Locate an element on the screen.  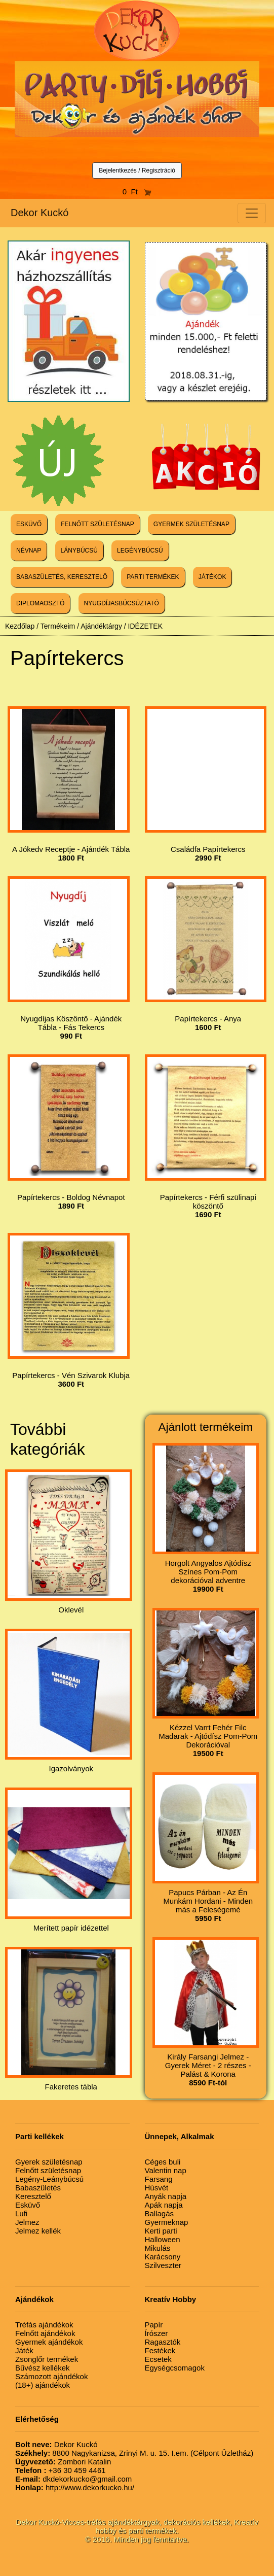
Számozott ajándékok is located at coordinates (51, 2376).